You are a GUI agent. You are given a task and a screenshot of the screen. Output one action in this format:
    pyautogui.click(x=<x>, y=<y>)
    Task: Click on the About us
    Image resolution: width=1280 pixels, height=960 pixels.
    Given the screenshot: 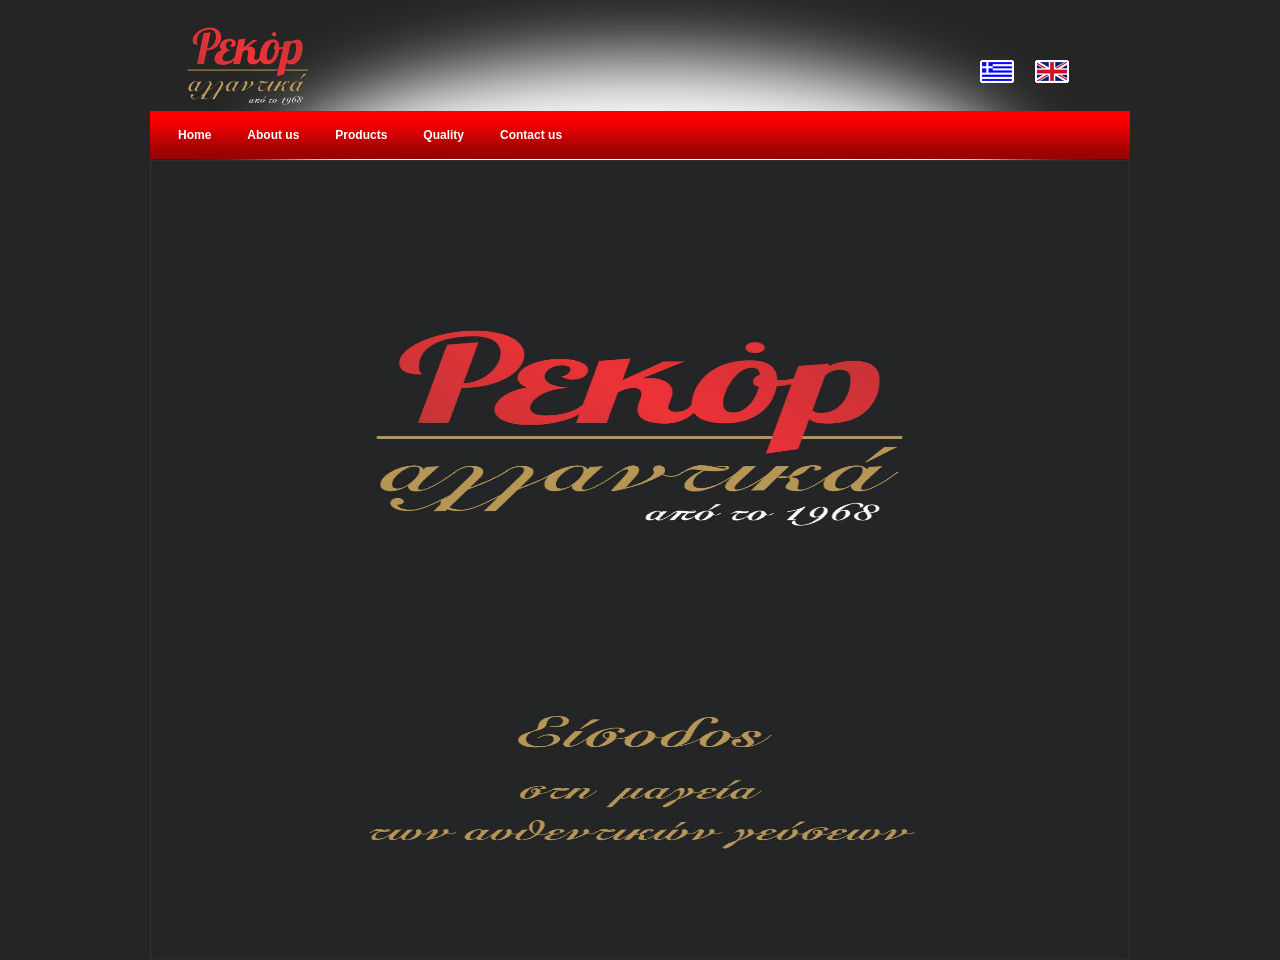 What is the action you would take?
    pyautogui.click(x=273, y=135)
    